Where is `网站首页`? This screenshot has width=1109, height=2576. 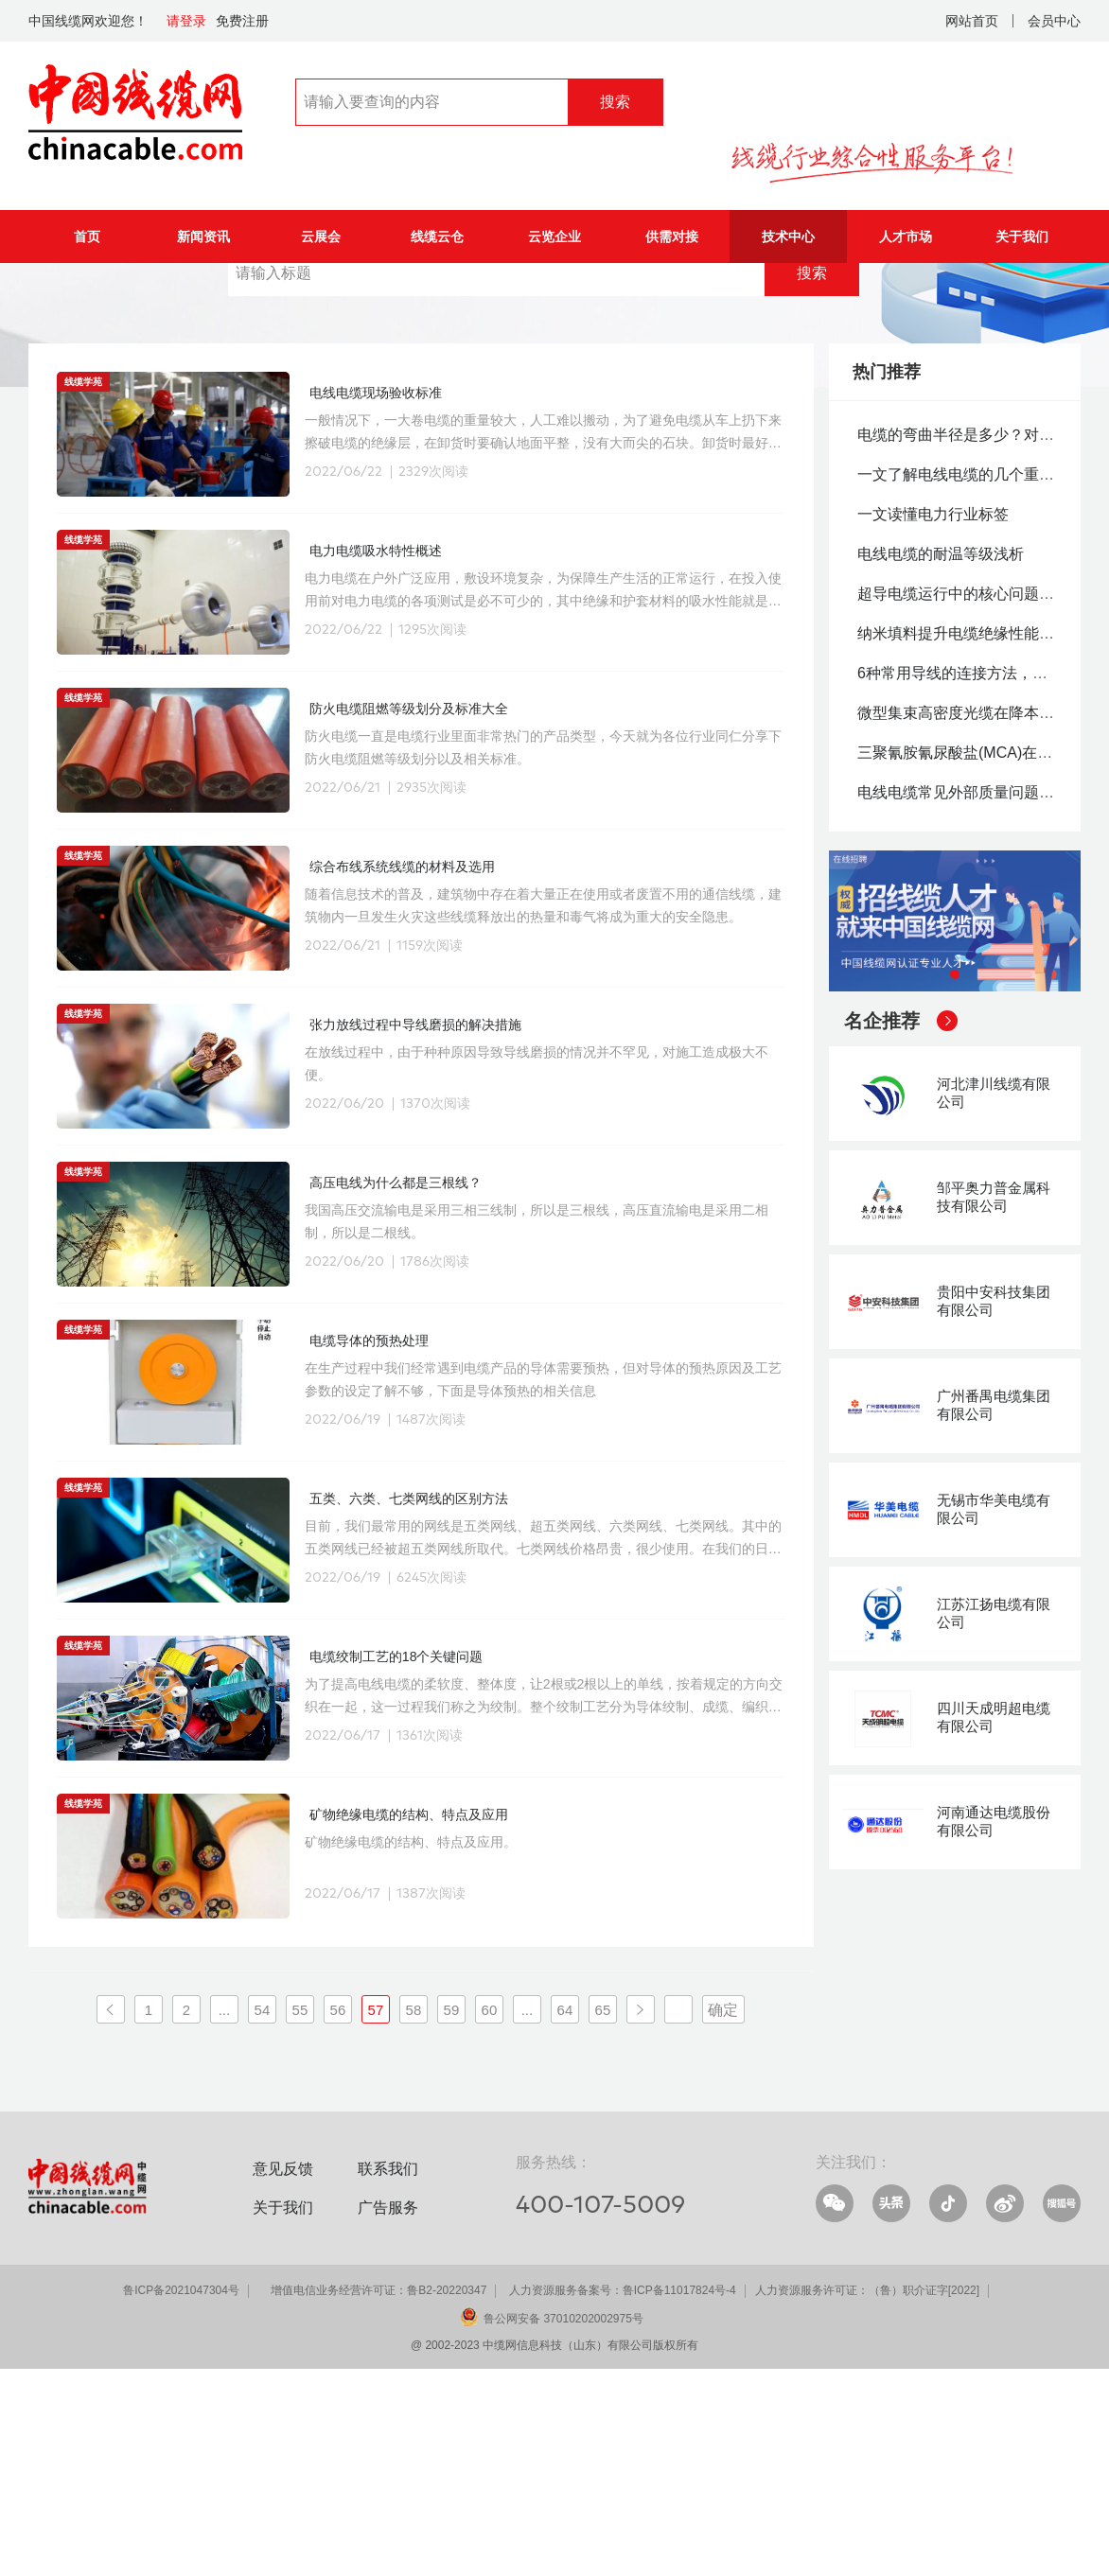 网站首页 is located at coordinates (971, 20).